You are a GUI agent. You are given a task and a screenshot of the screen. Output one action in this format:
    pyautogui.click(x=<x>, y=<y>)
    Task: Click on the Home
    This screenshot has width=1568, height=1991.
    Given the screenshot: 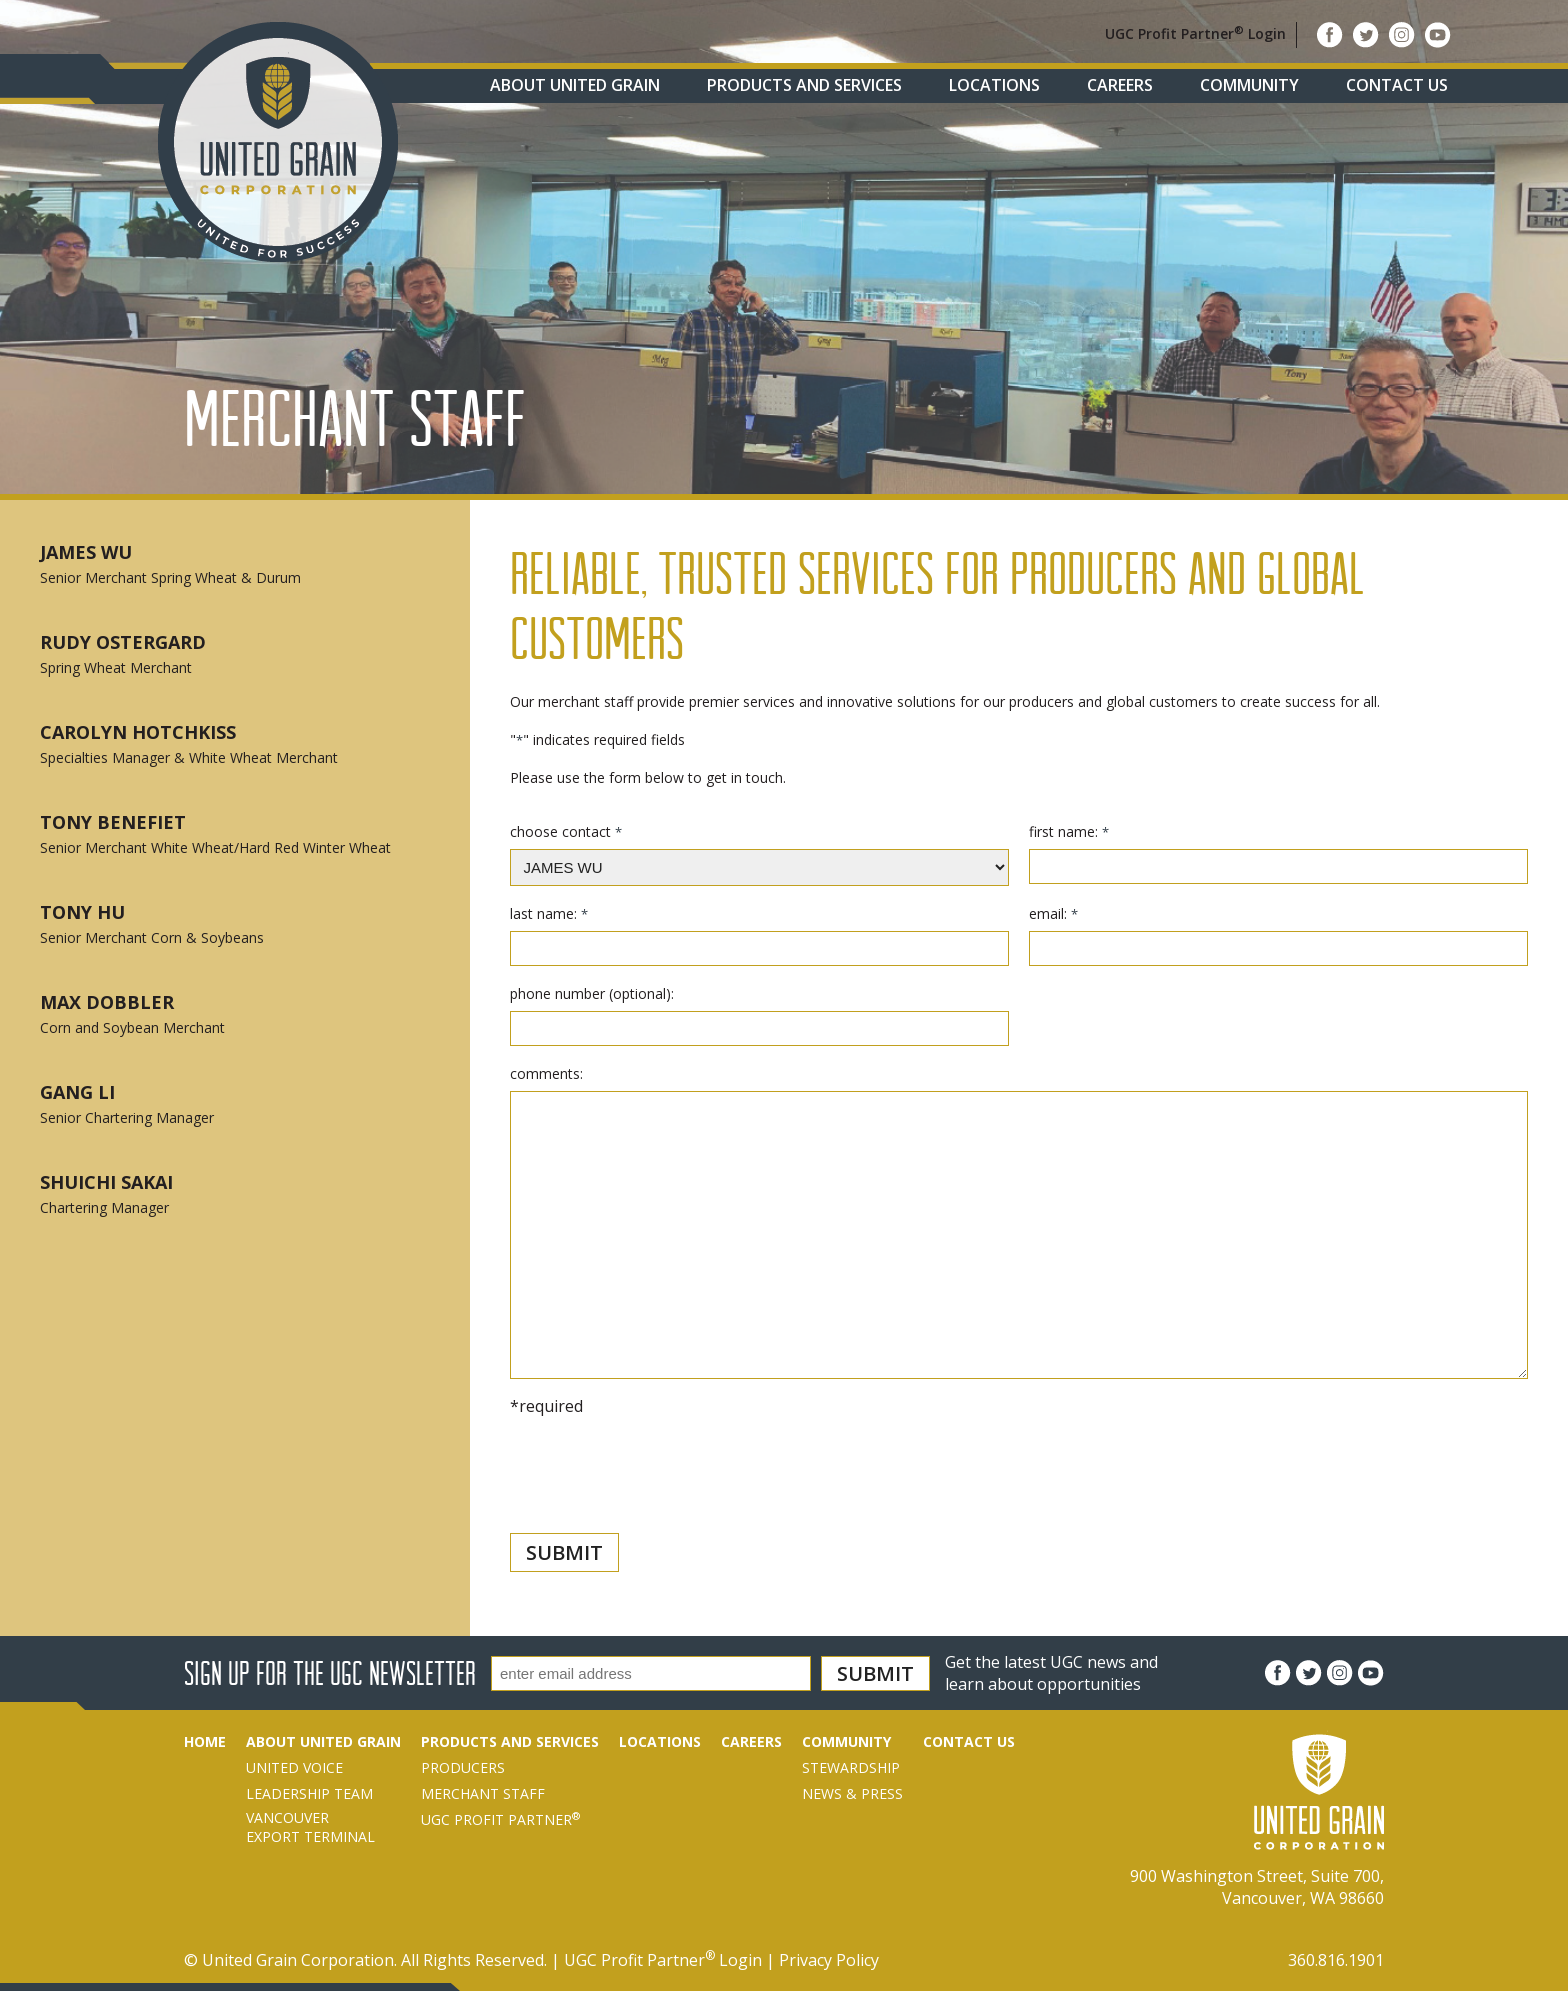 What is the action you would take?
    pyautogui.click(x=205, y=1741)
    